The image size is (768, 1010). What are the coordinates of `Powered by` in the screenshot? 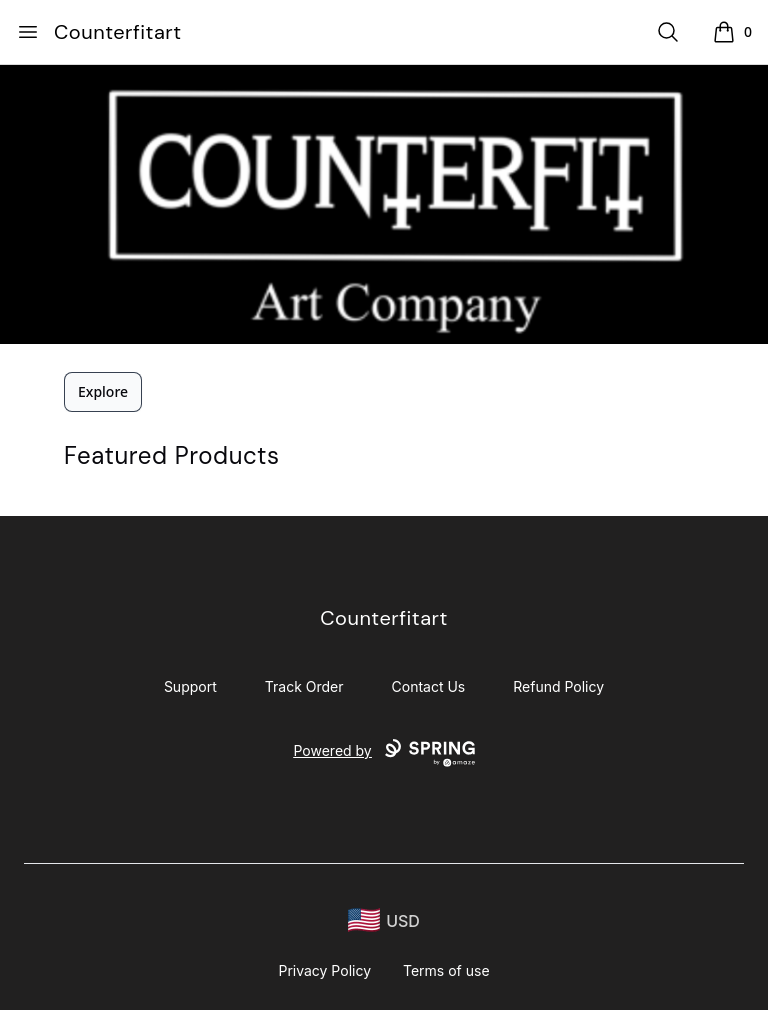 It's located at (383, 753).